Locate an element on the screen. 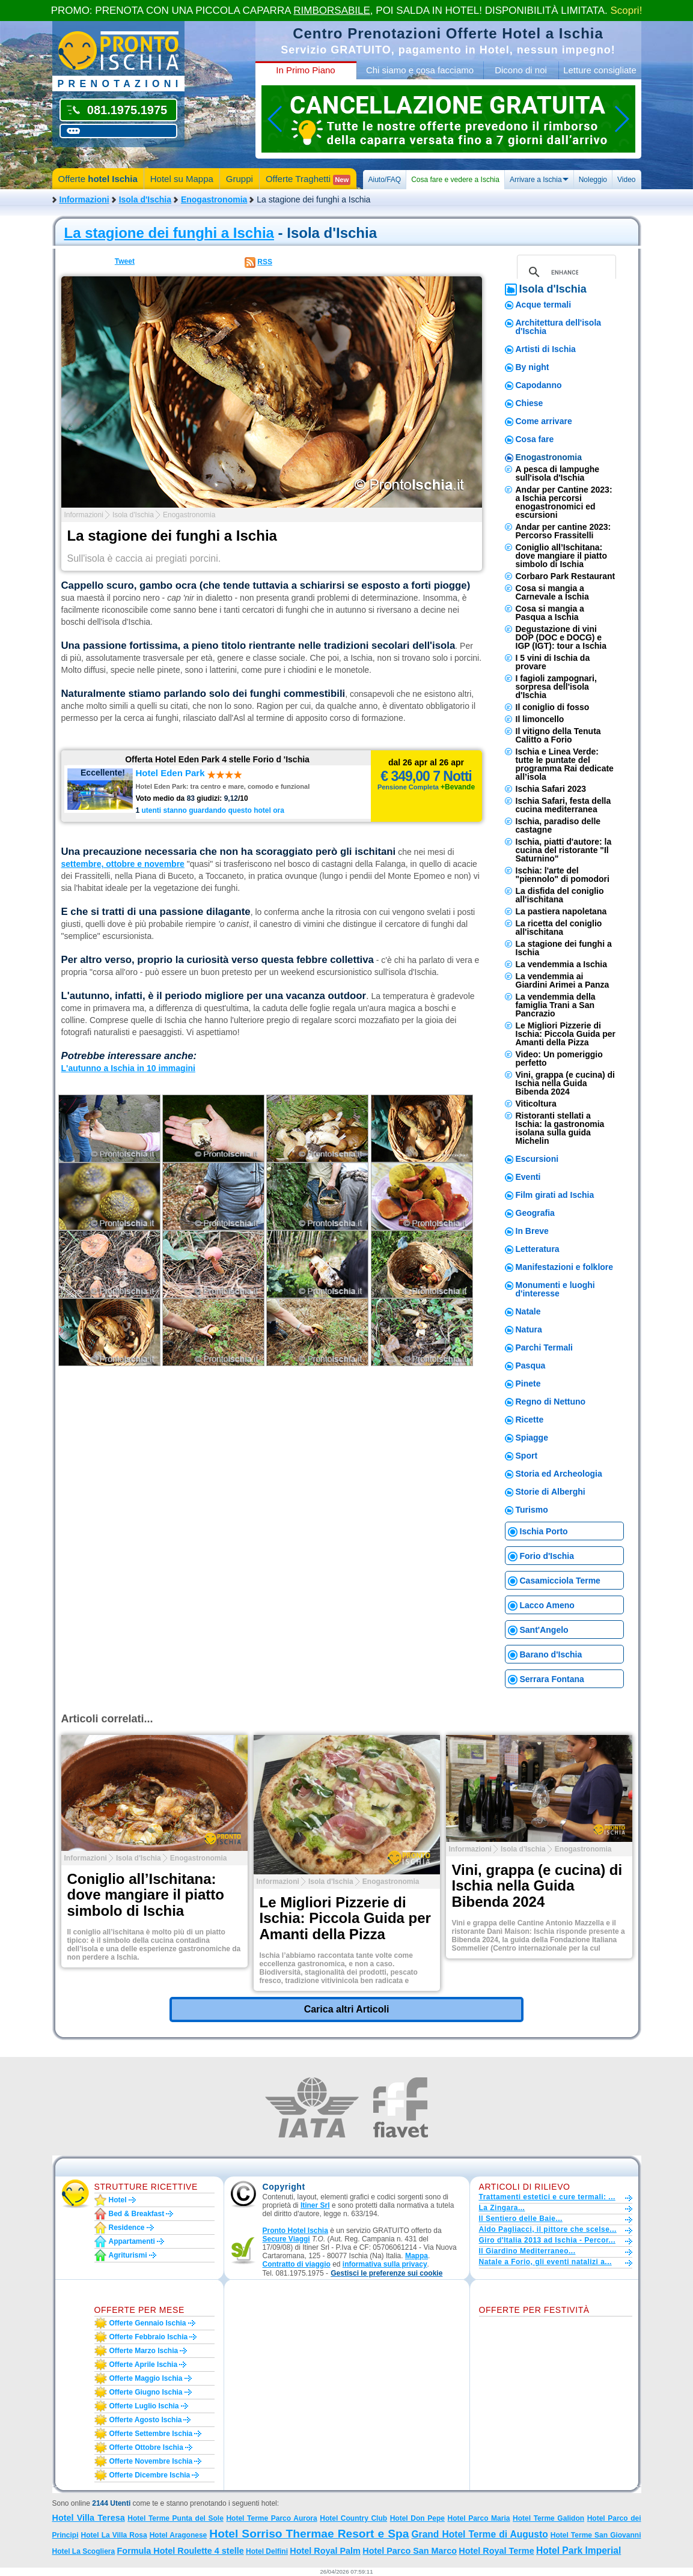  Parchi Termali is located at coordinates (544, 1347).